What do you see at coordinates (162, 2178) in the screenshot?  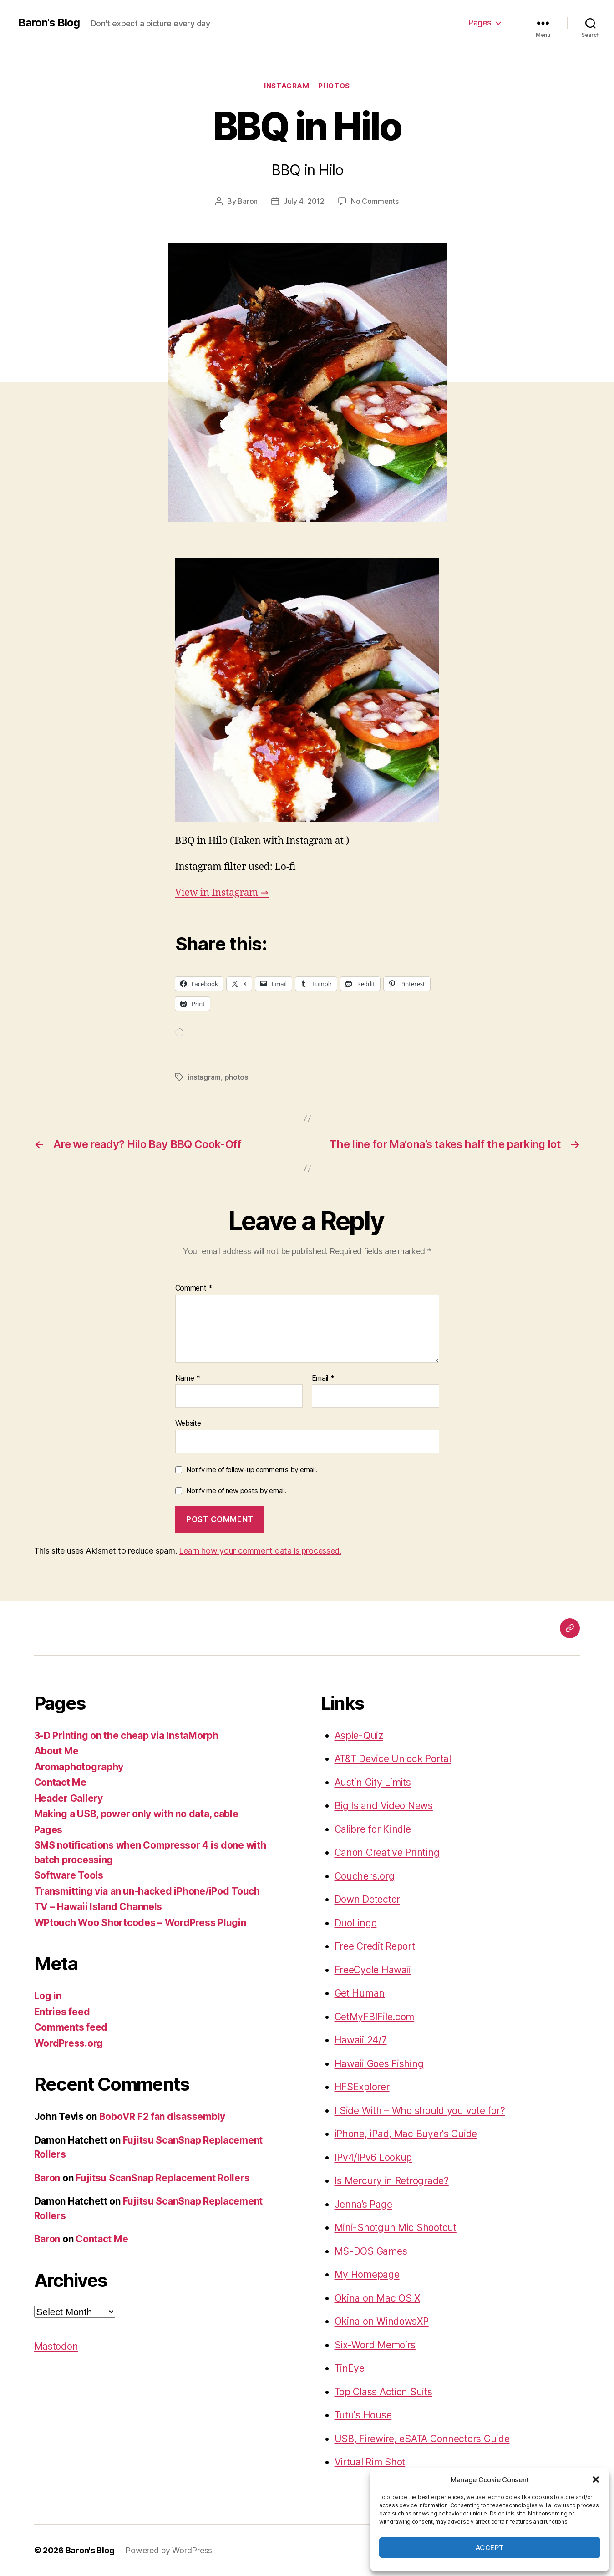 I see `Fujitsu ScanSnap Replacement Rollers` at bounding box center [162, 2178].